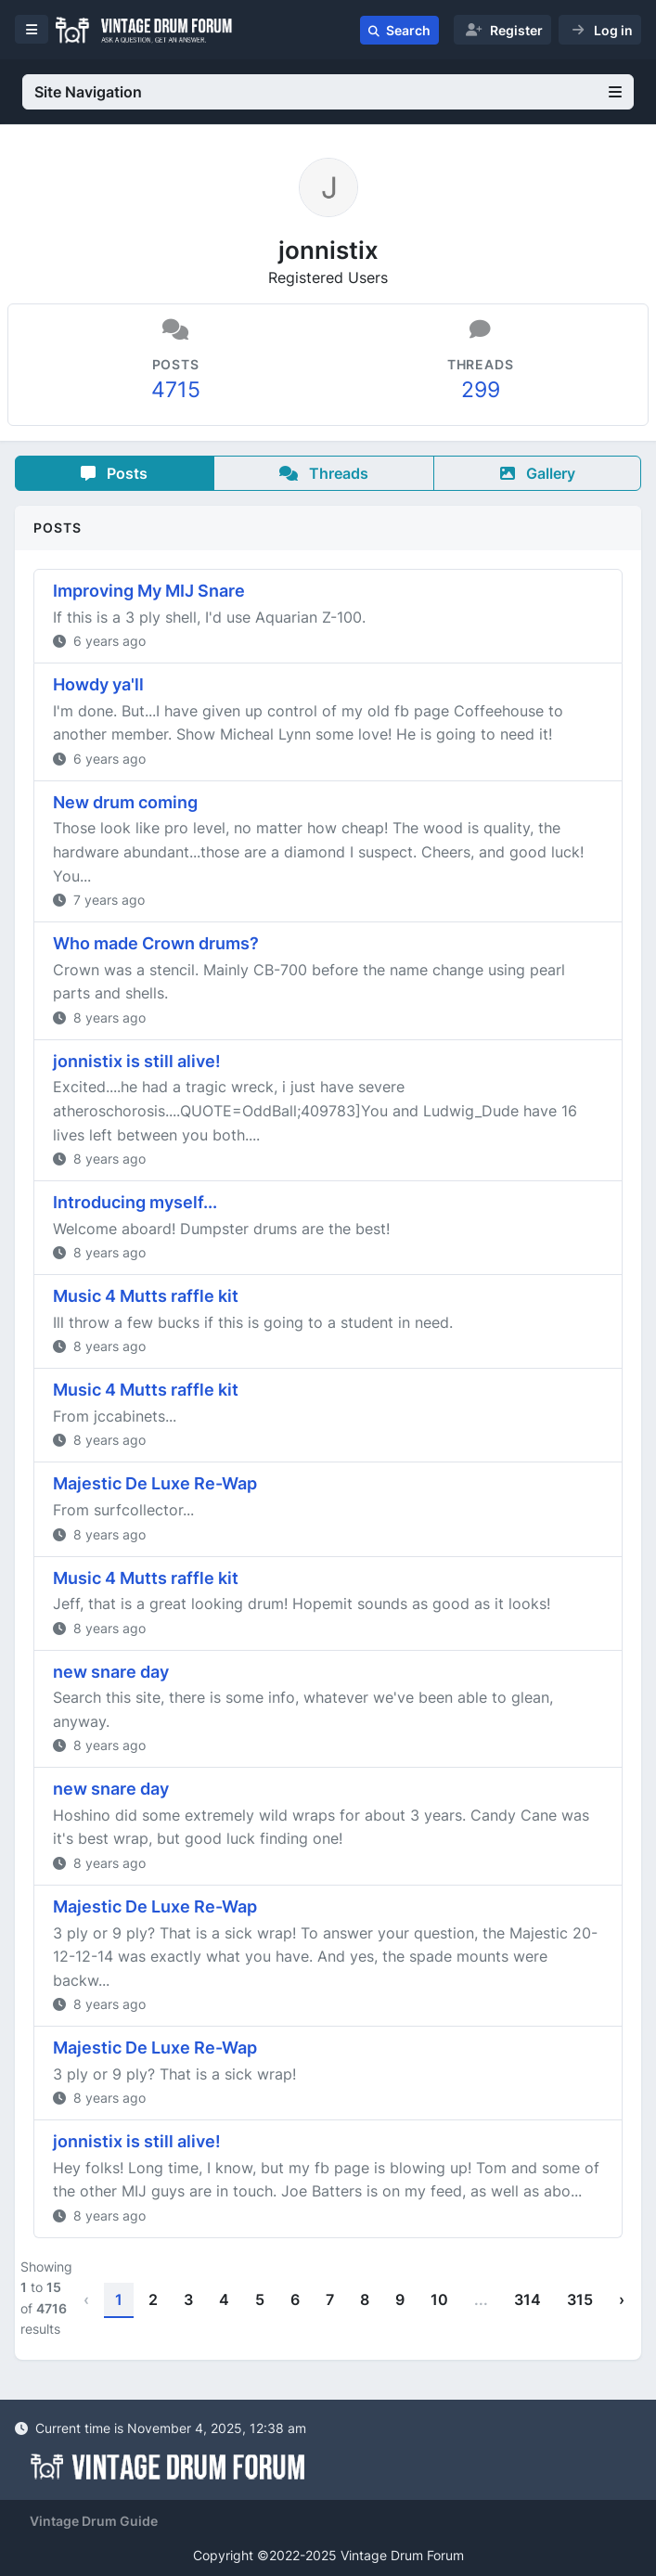 This screenshot has height=2576, width=656. What do you see at coordinates (125, 802) in the screenshot?
I see `New drum coming` at bounding box center [125, 802].